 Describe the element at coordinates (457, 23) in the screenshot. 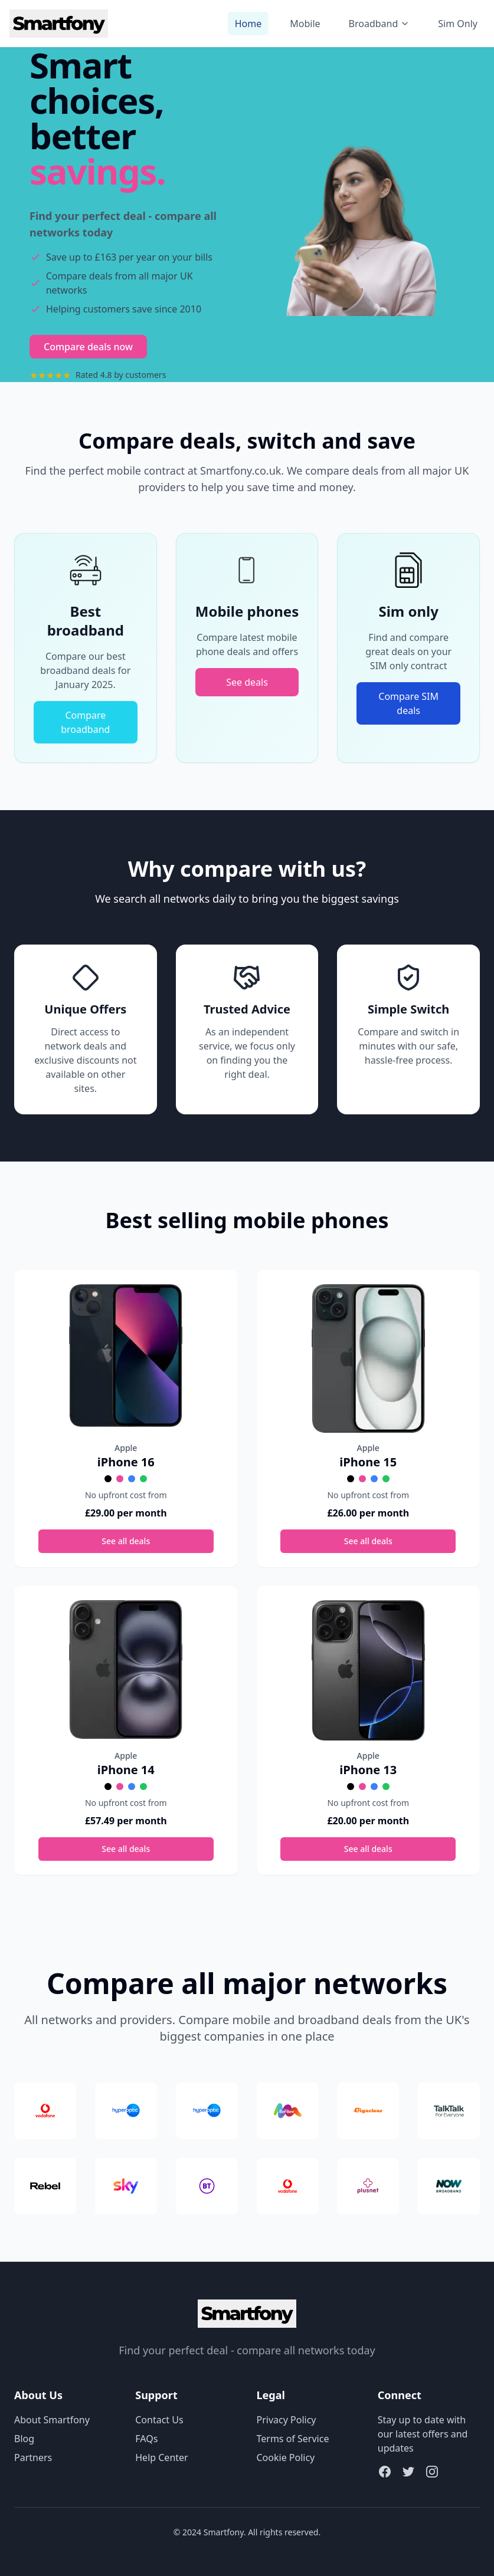

I see `Sim Only` at that location.